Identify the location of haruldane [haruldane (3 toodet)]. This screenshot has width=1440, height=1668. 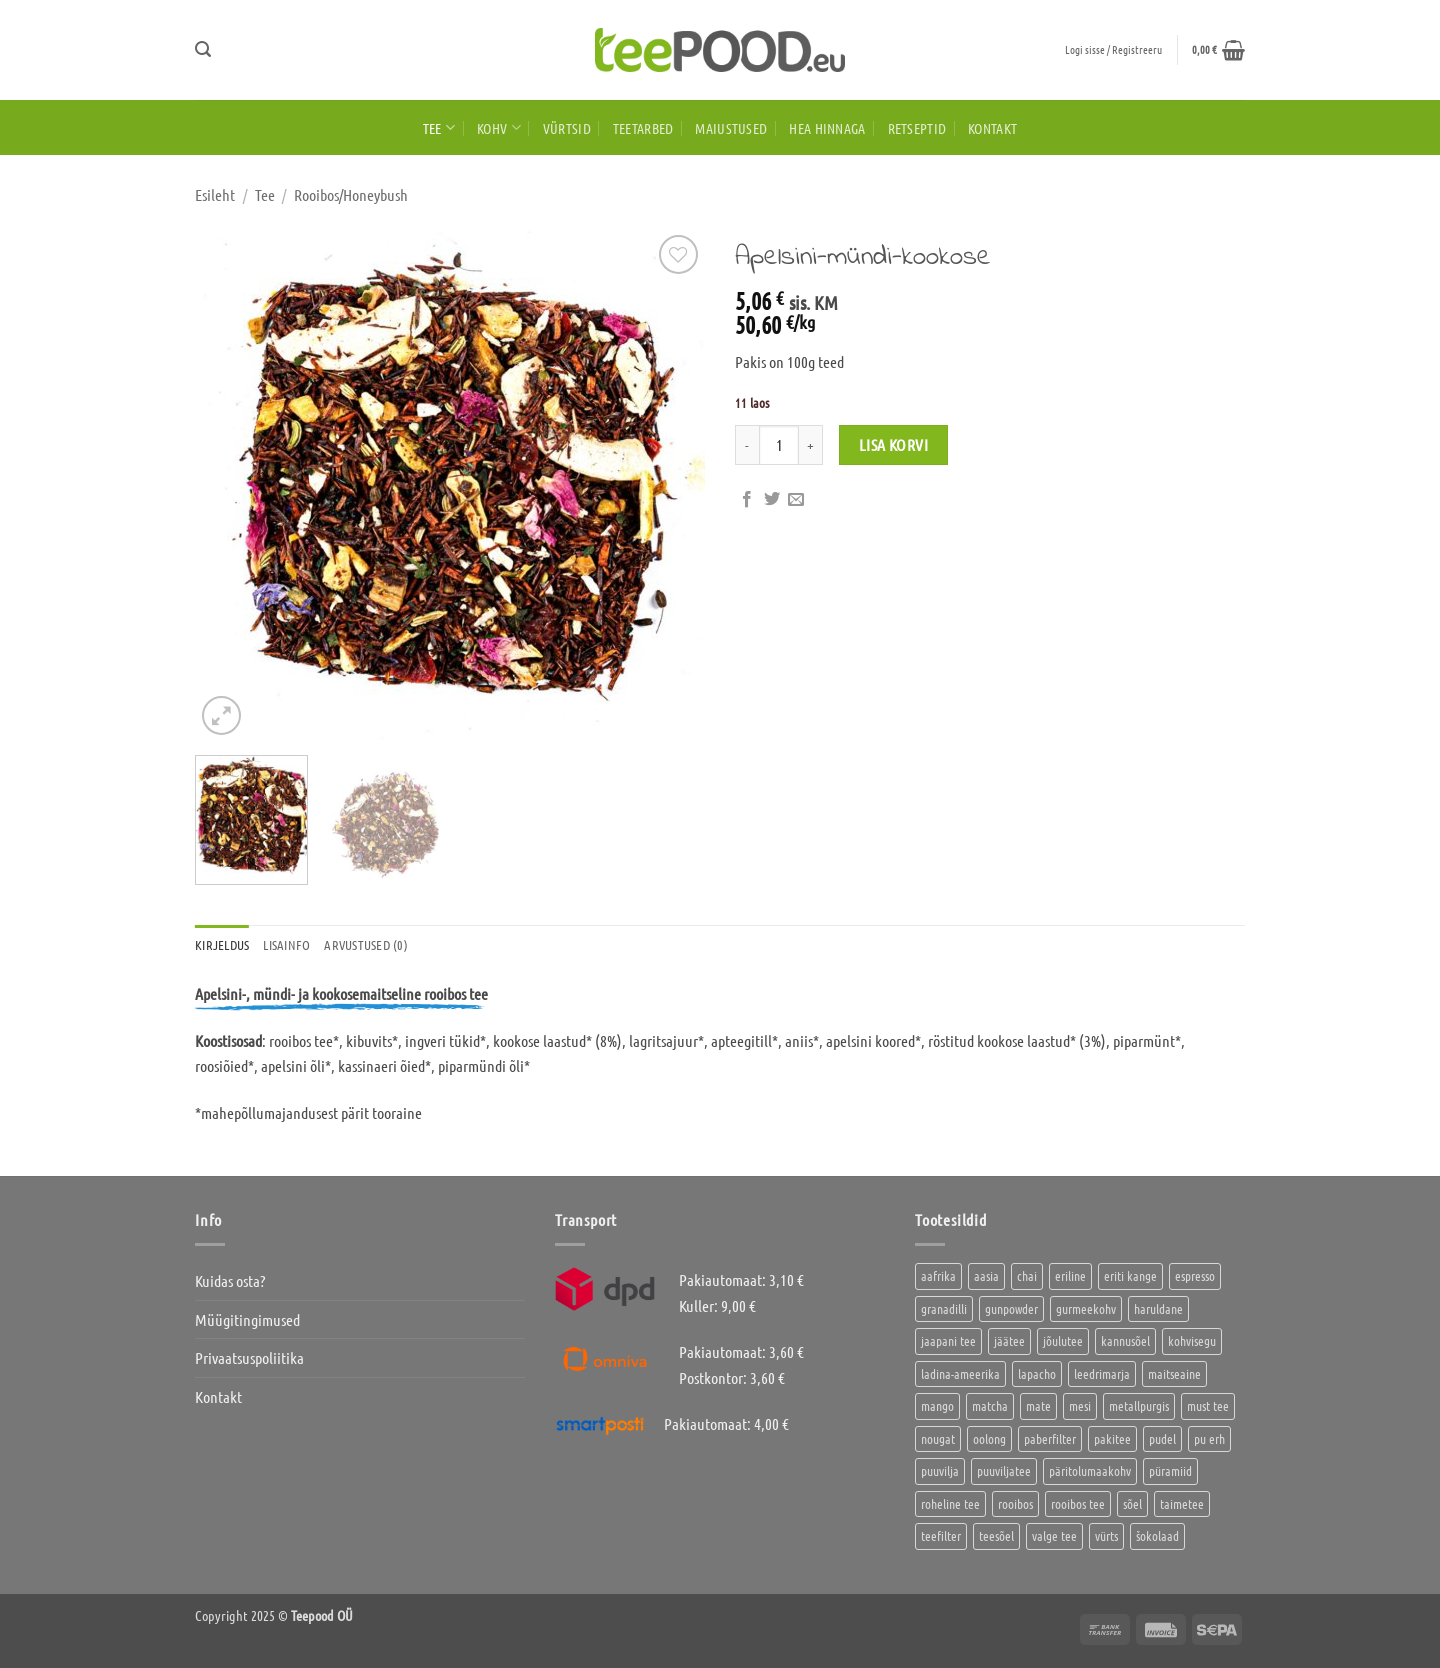
(1158, 1308).